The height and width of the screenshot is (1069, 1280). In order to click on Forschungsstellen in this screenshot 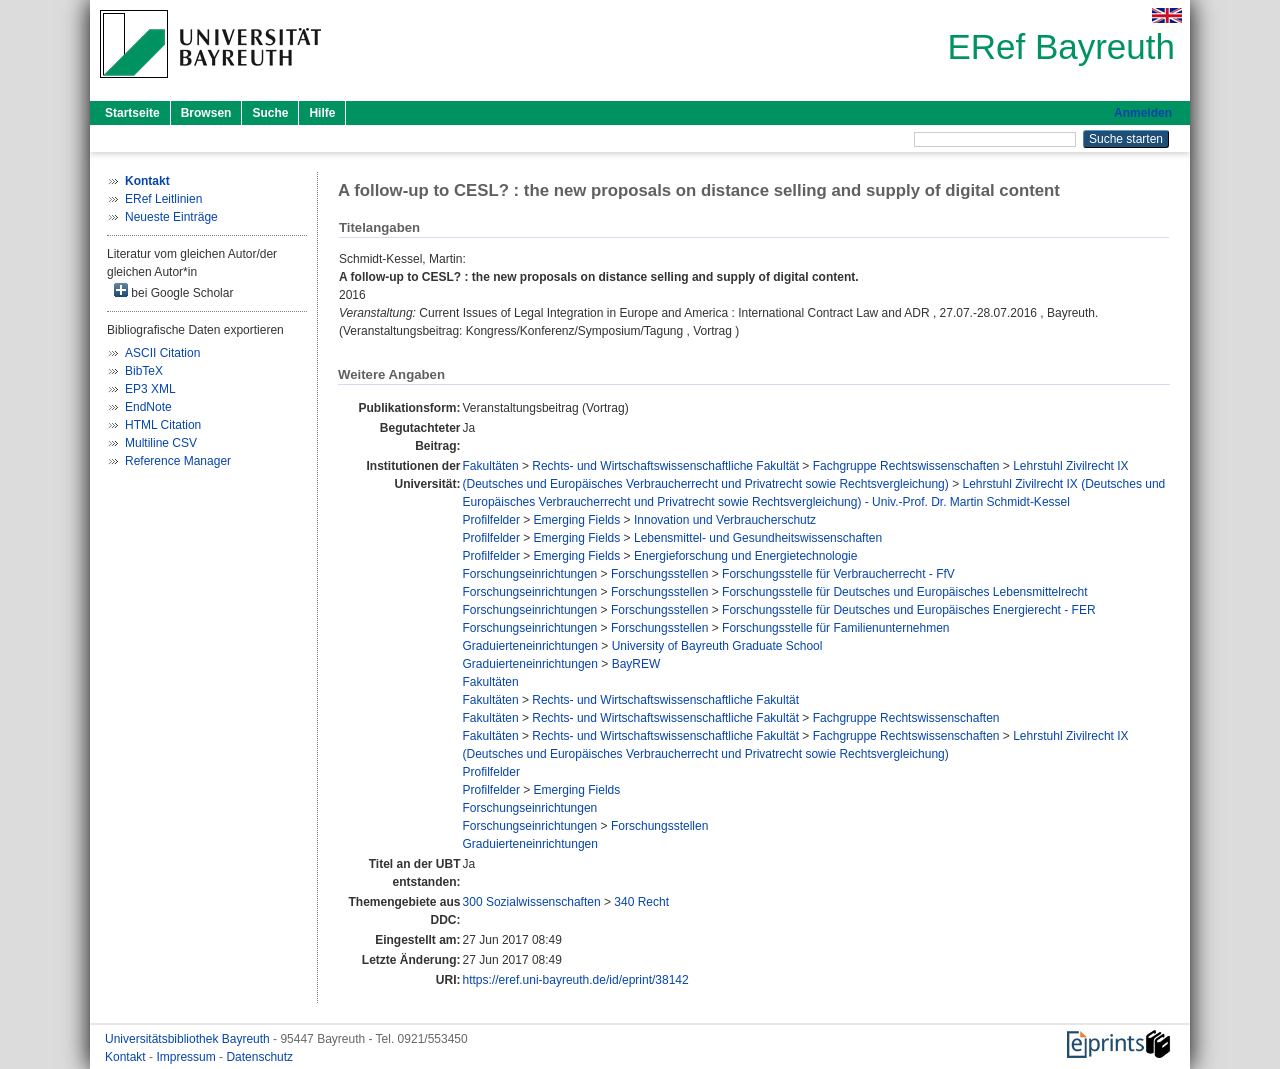, I will do `click(659, 574)`.